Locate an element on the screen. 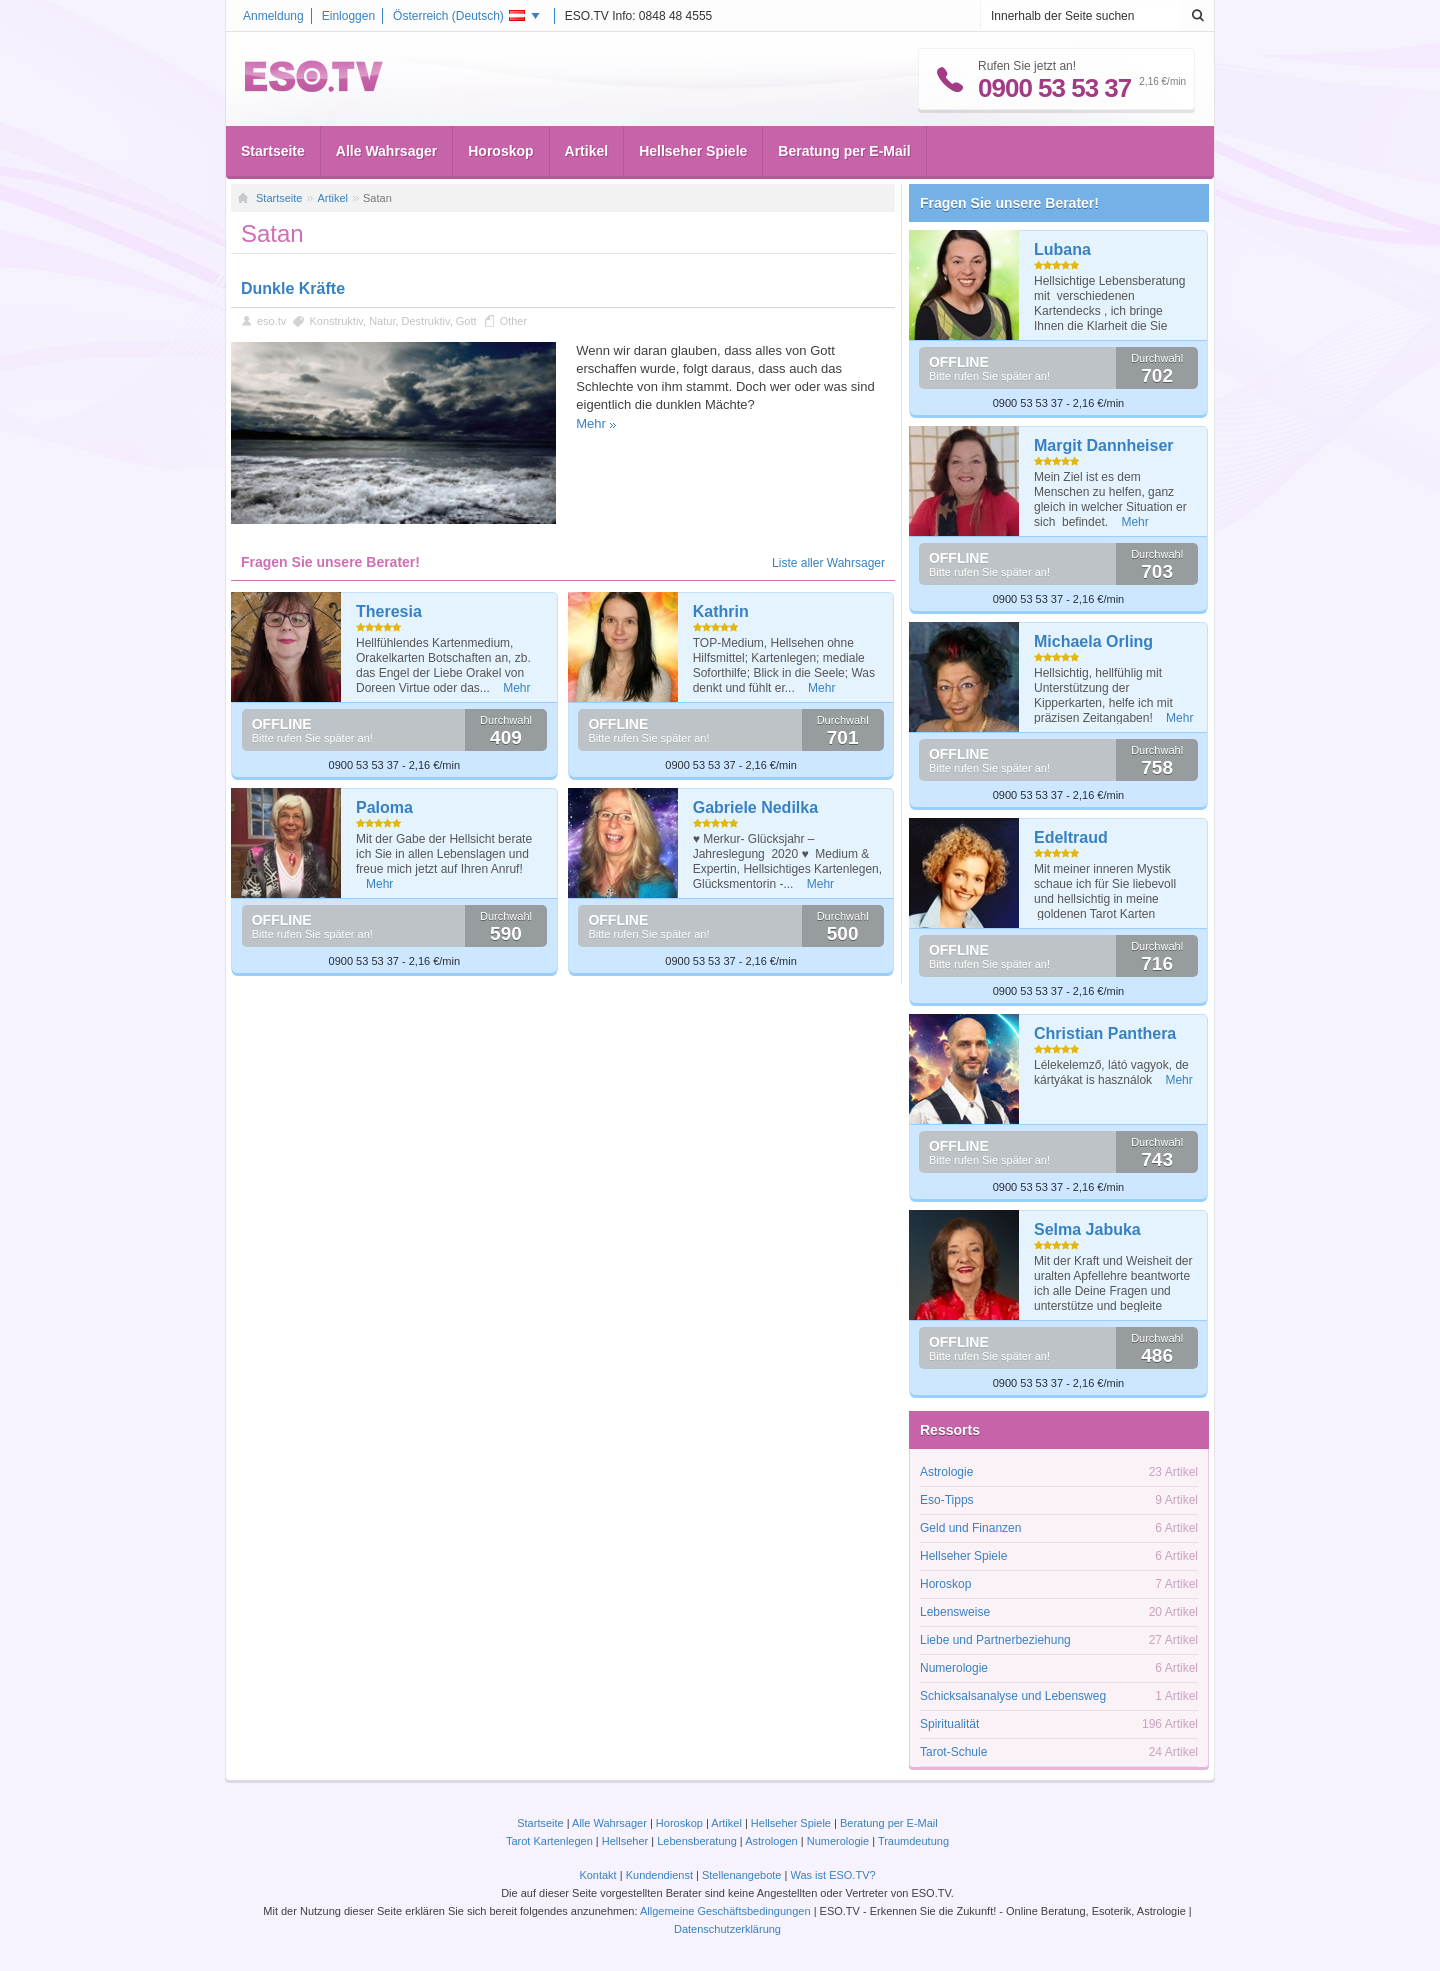  Liebe und Partnerbeziehung is located at coordinates (995, 1640).